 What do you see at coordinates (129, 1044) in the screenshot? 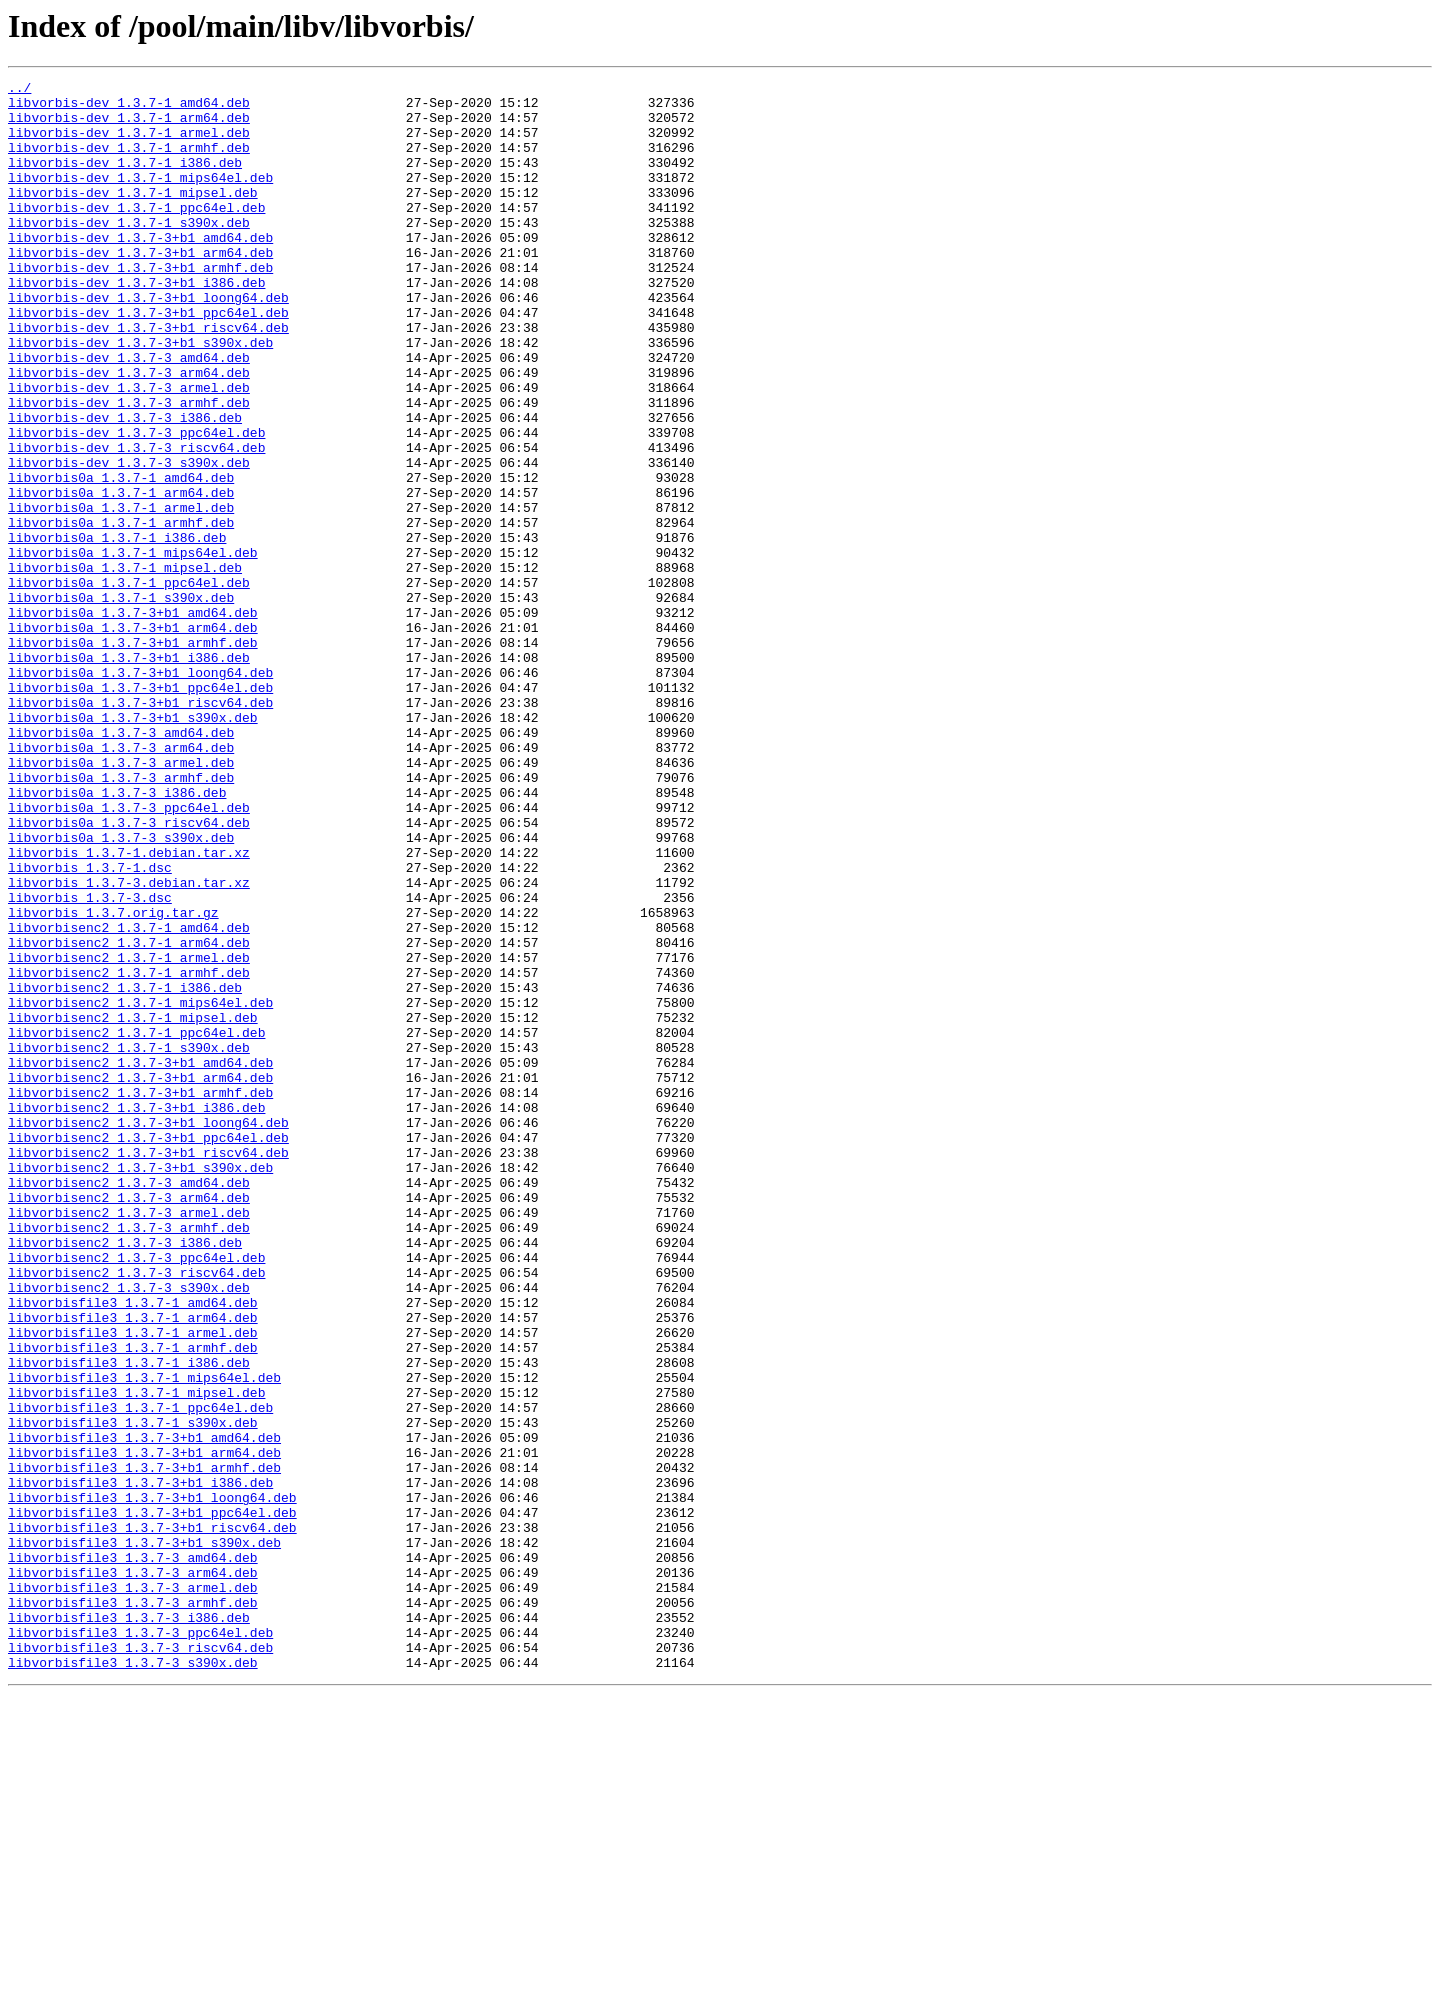
I see `libvorbis_1.3.7-3.debian.tar.xz` at bounding box center [129, 1044].